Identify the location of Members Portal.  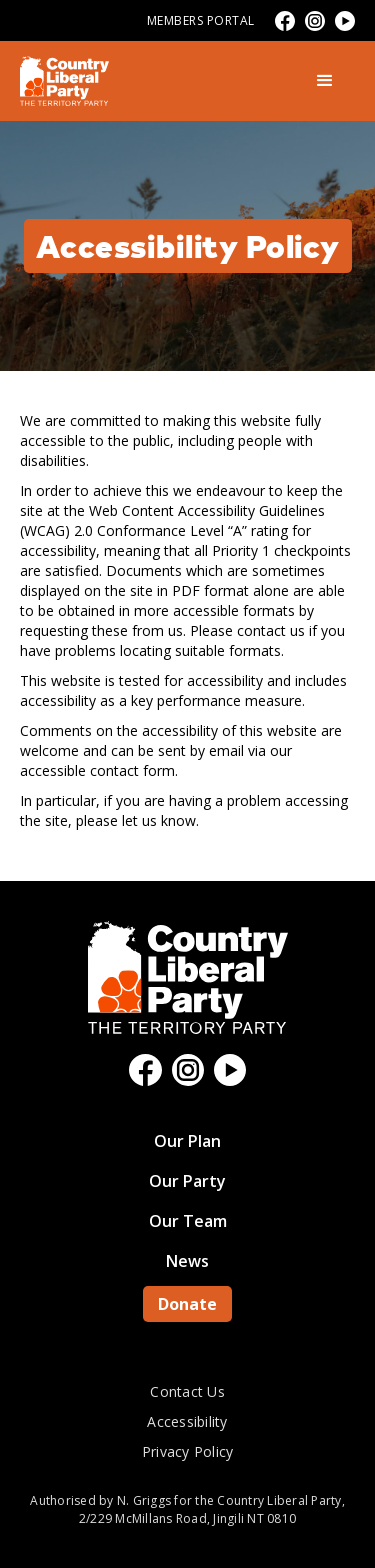
(201, 20).